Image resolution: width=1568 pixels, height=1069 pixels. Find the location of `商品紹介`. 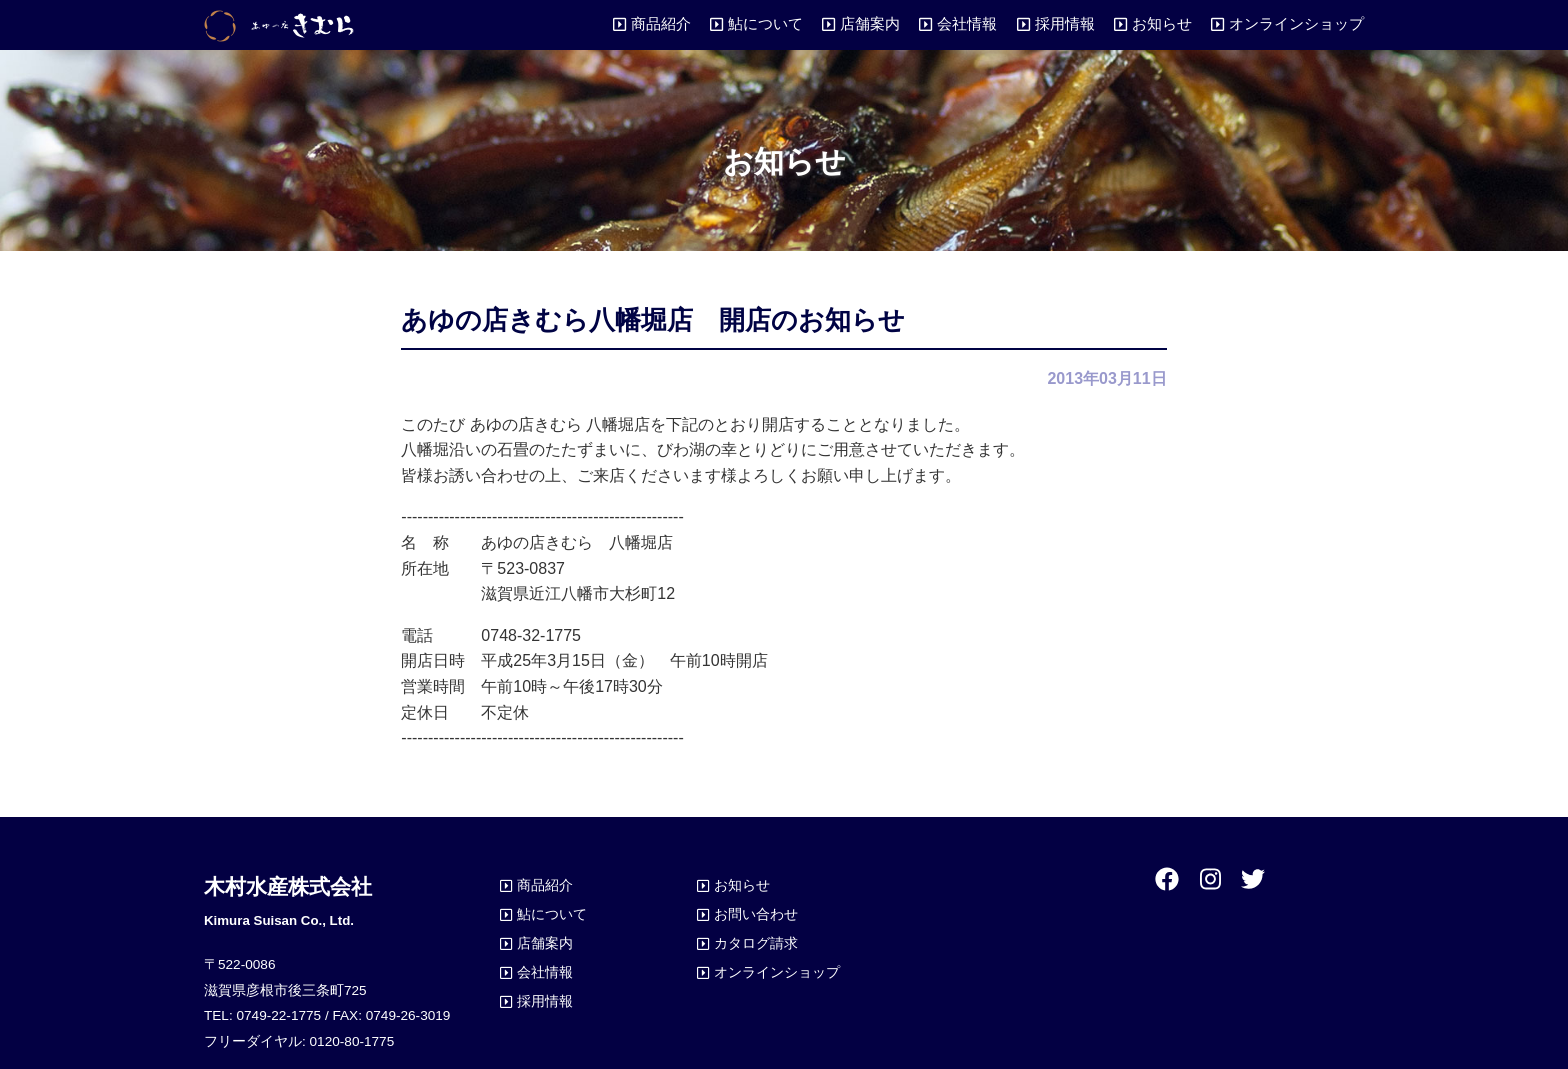

商品紹介 is located at coordinates (661, 23).